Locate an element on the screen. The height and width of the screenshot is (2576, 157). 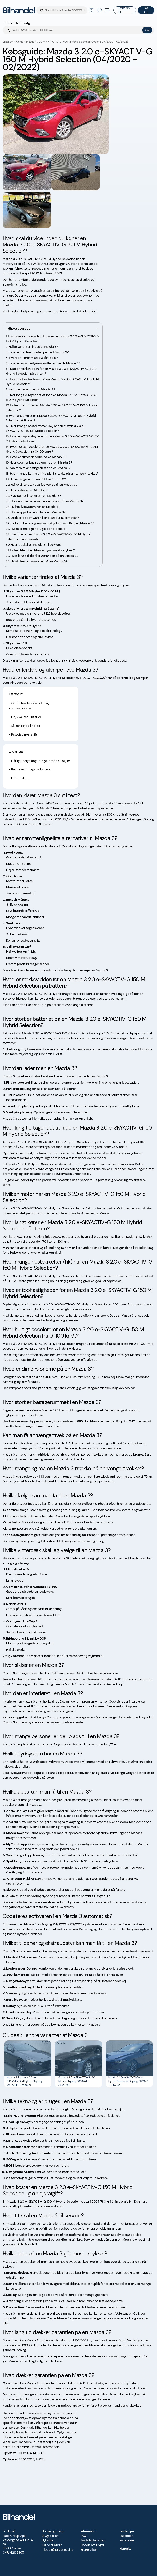
Kontakt is located at coordinates (125, 2549).